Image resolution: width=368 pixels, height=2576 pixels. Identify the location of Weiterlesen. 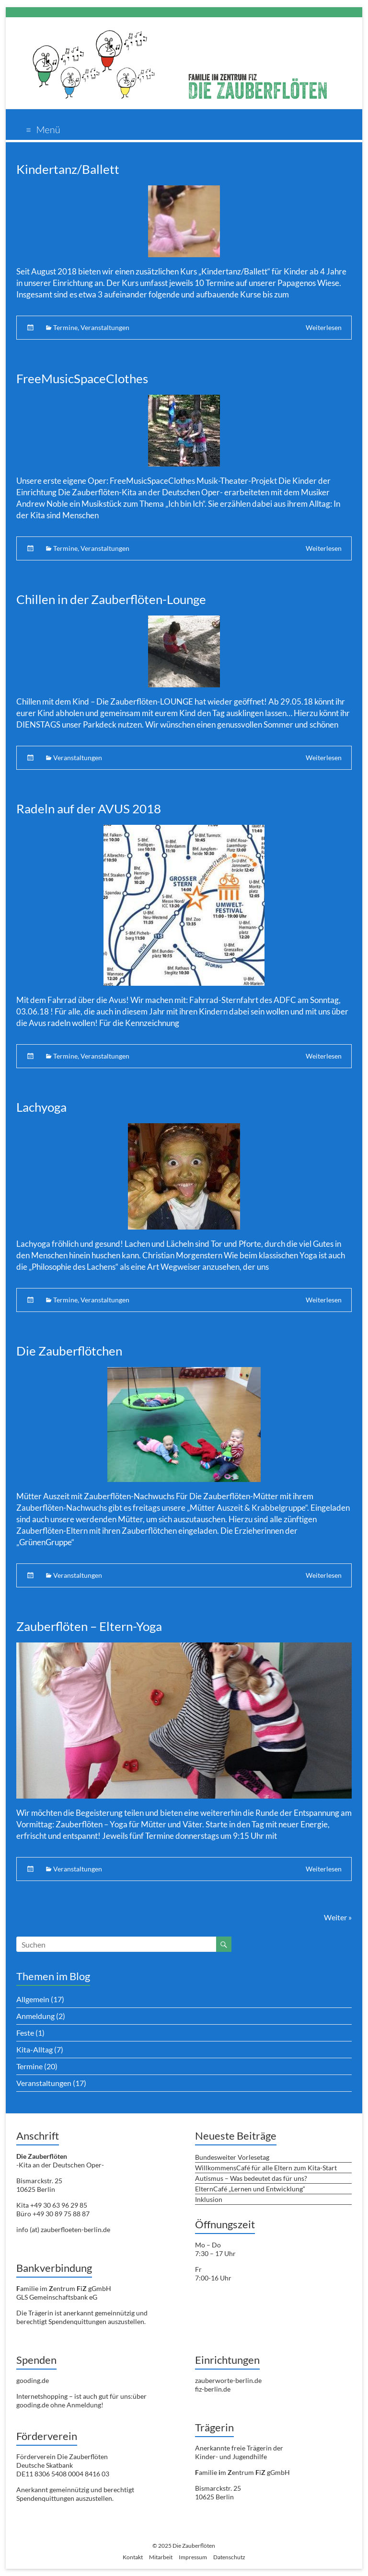
(324, 327).